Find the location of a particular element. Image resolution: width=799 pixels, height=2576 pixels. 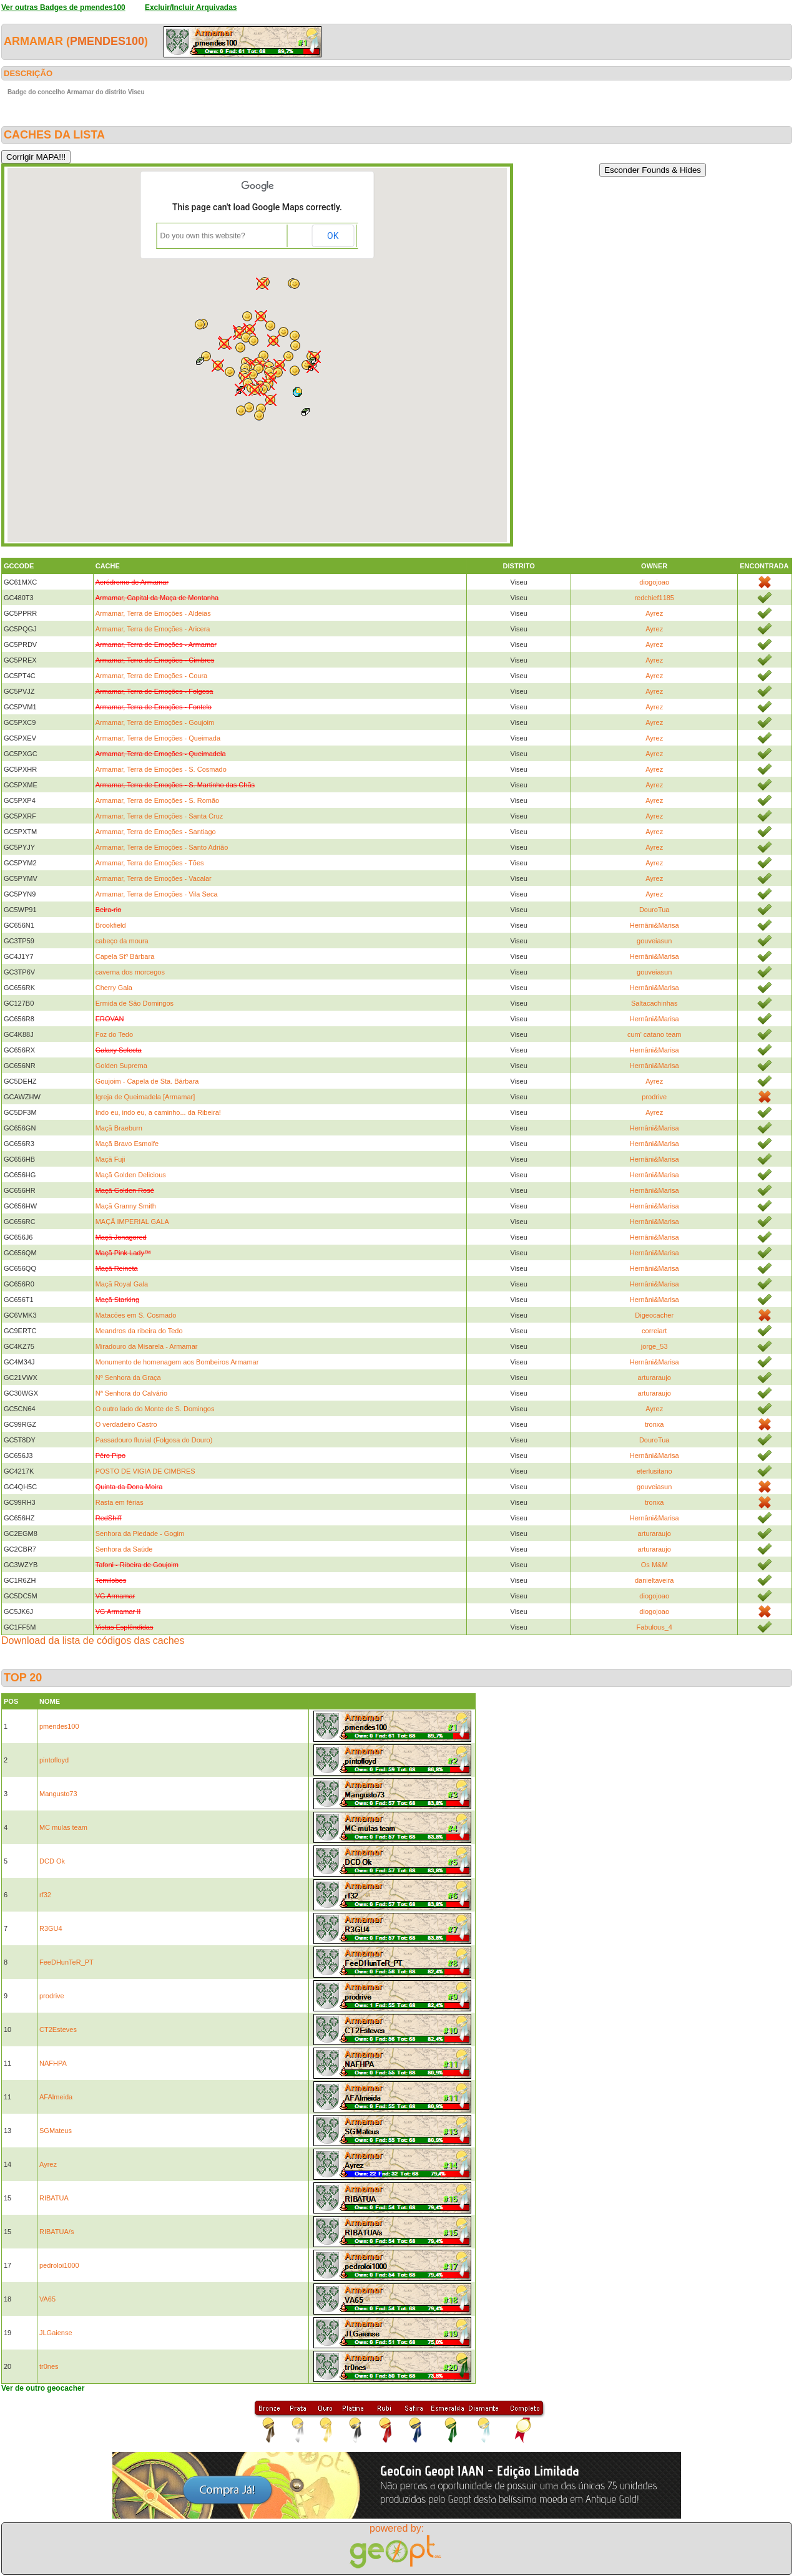

Download da lista de códigos das caches is located at coordinates (93, 1640).